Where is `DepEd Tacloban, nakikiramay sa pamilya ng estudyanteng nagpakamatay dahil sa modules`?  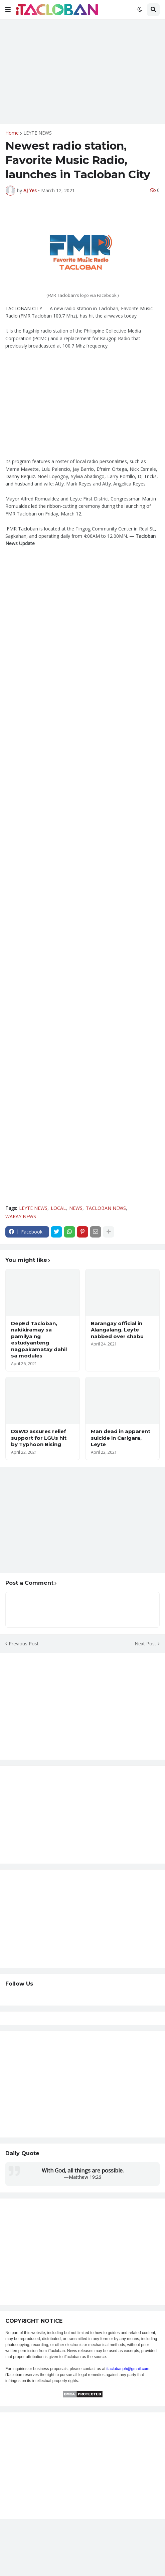
DepEd Tacloban, nakikiramay sa pamilya ng estudyanteng nagpakamatay dahil sa modules is located at coordinates (39, 1339).